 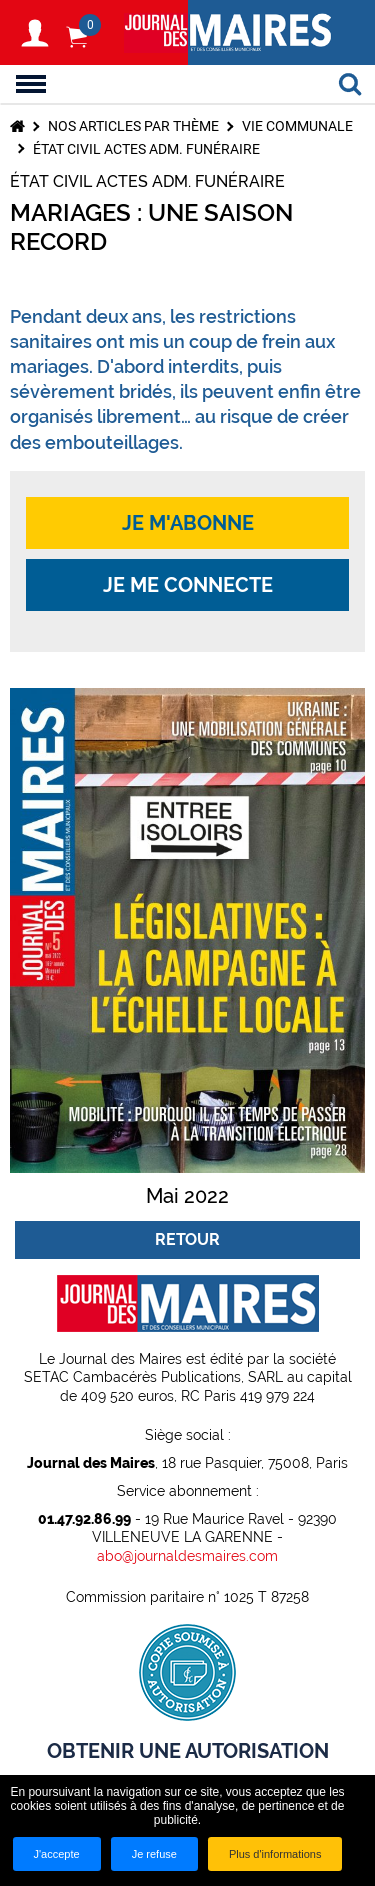 I want to click on État civil Actes adm. Funéraire, so click(x=146, y=149).